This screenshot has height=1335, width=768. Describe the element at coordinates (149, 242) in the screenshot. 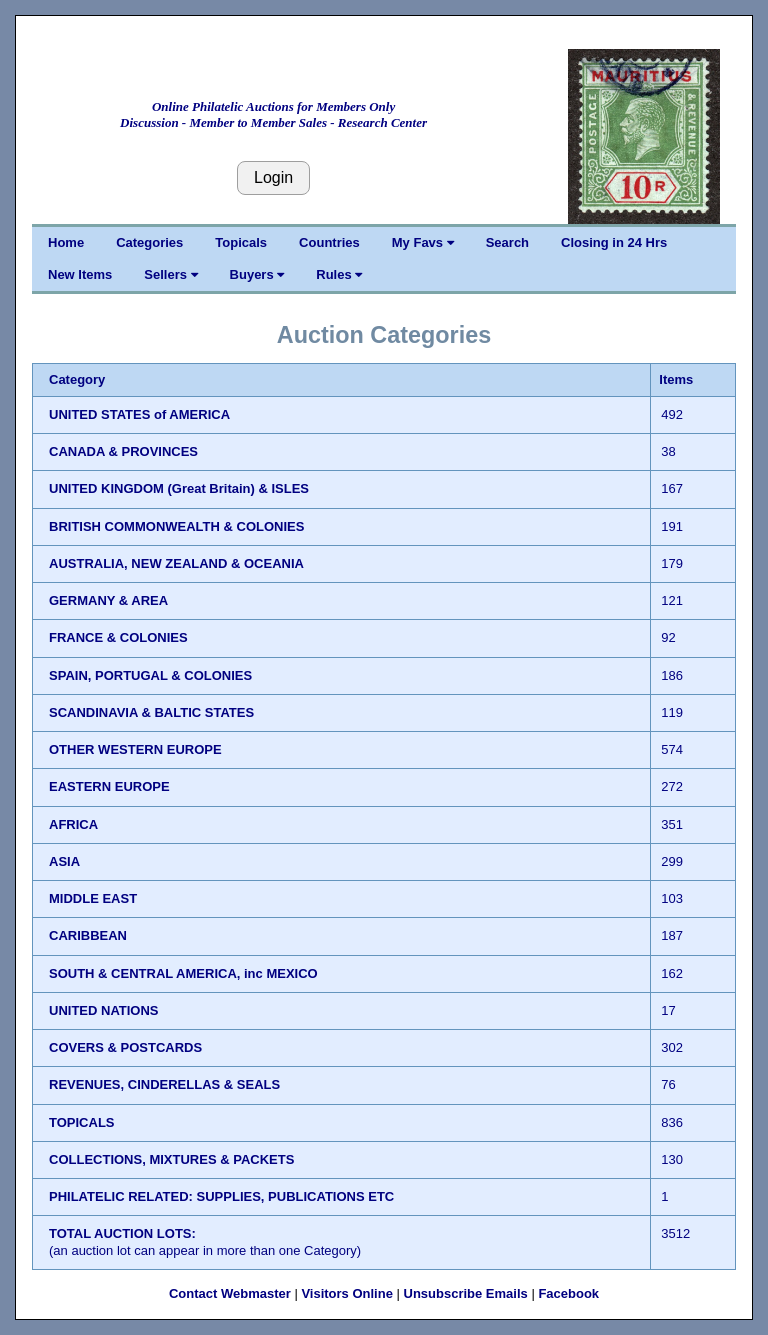

I see `Categories` at that location.